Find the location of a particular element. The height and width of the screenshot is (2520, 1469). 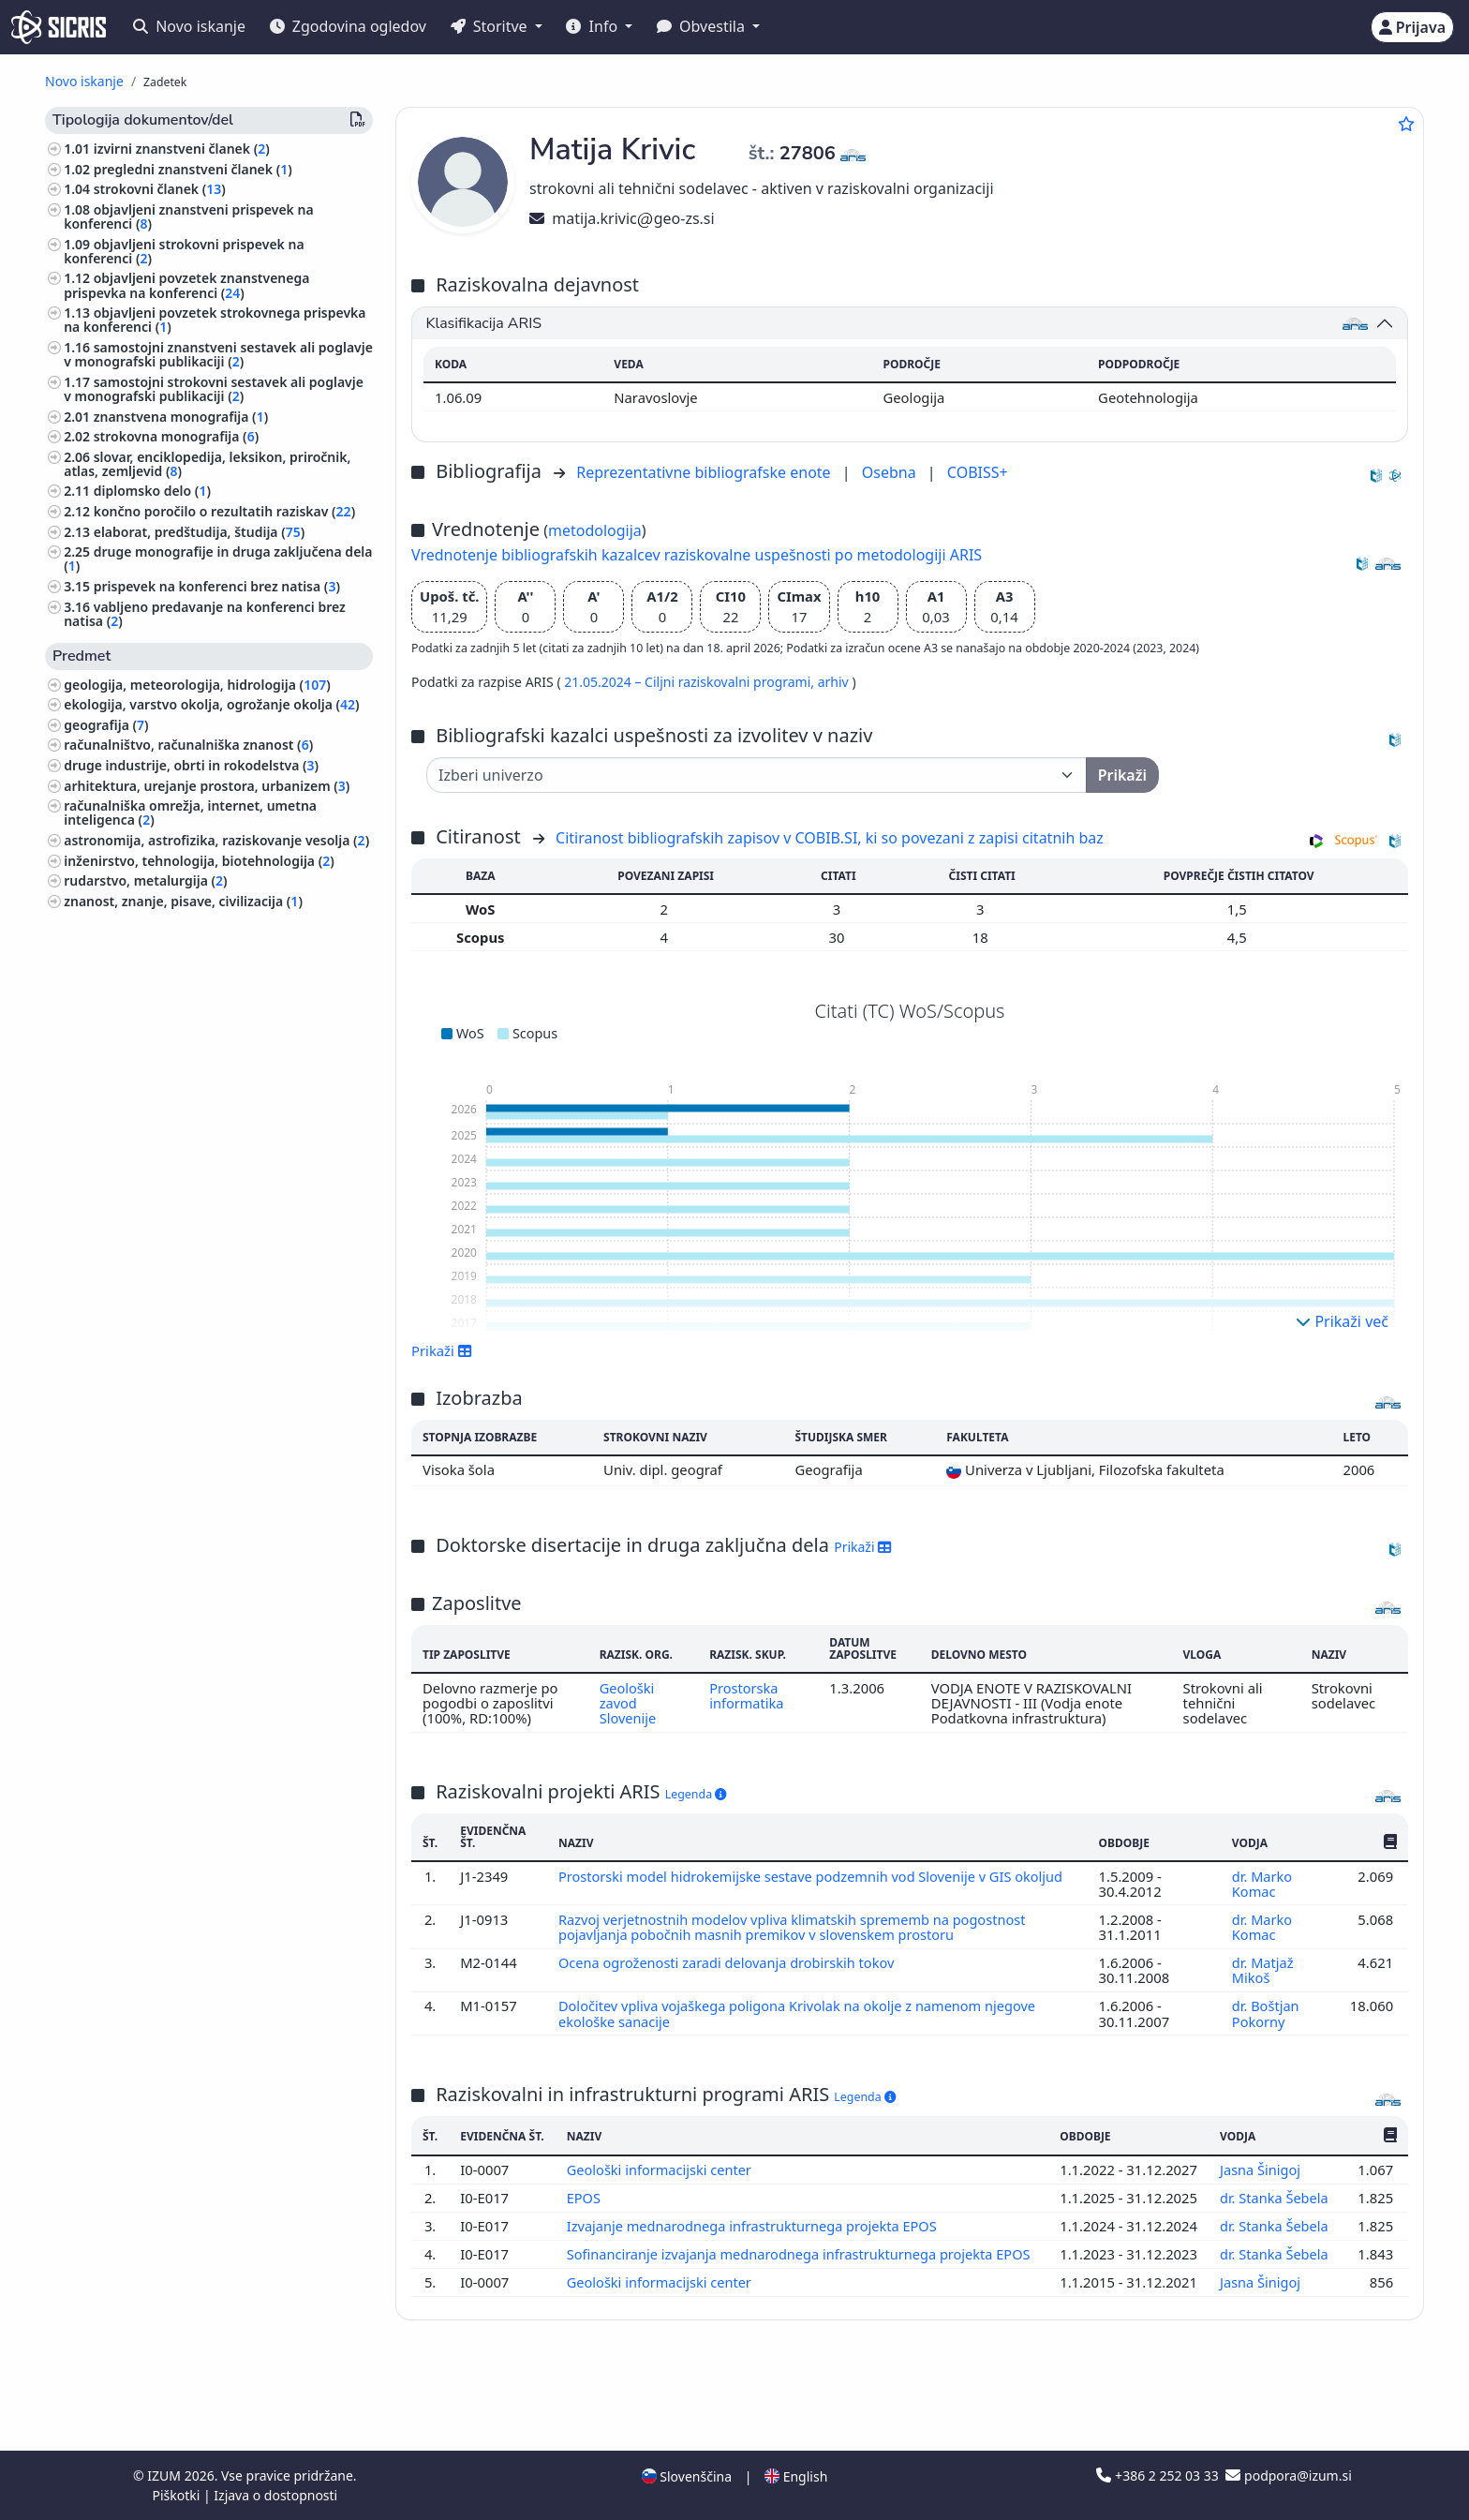

[Dodaj med priljubljene] is located at coordinates (1406, 123).